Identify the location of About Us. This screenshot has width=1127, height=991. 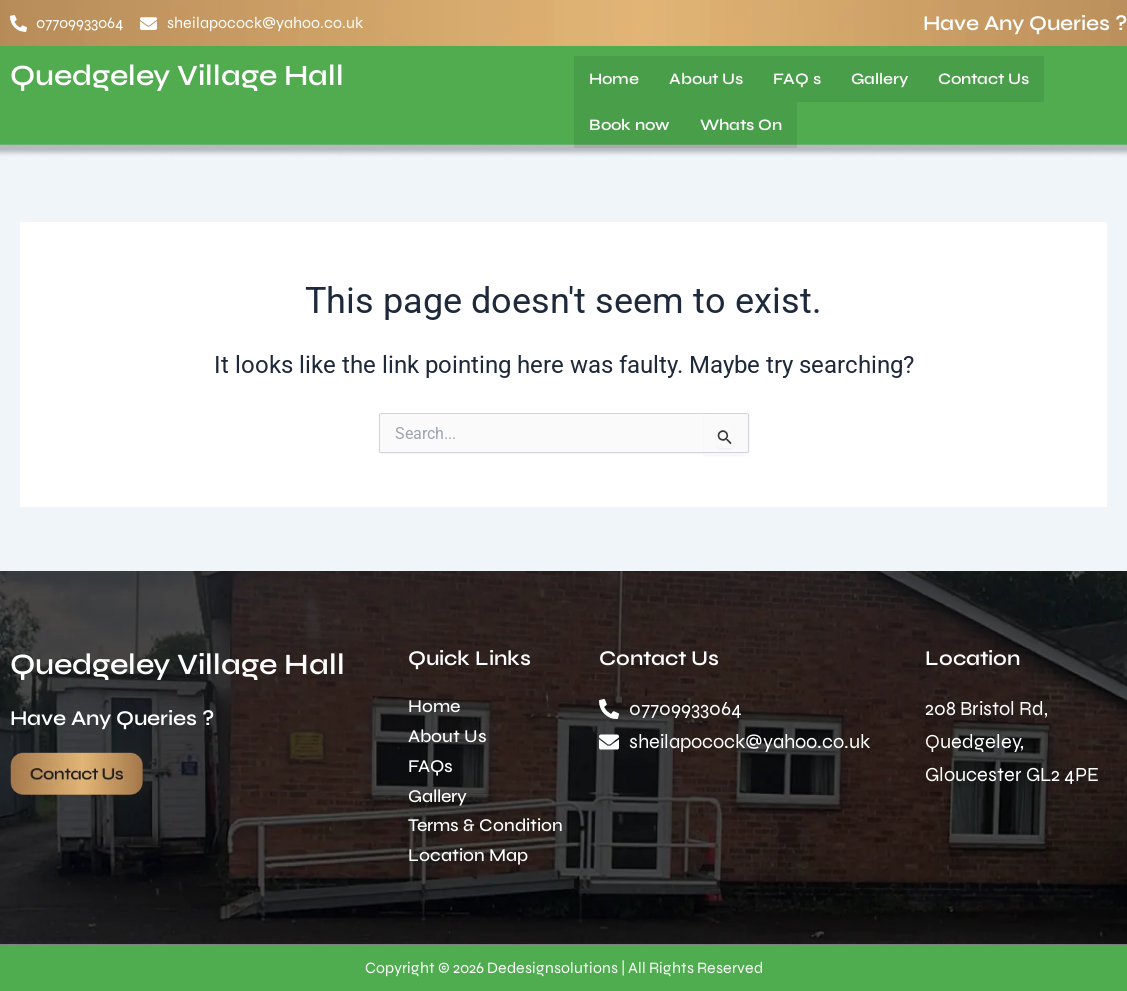
(706, 78).